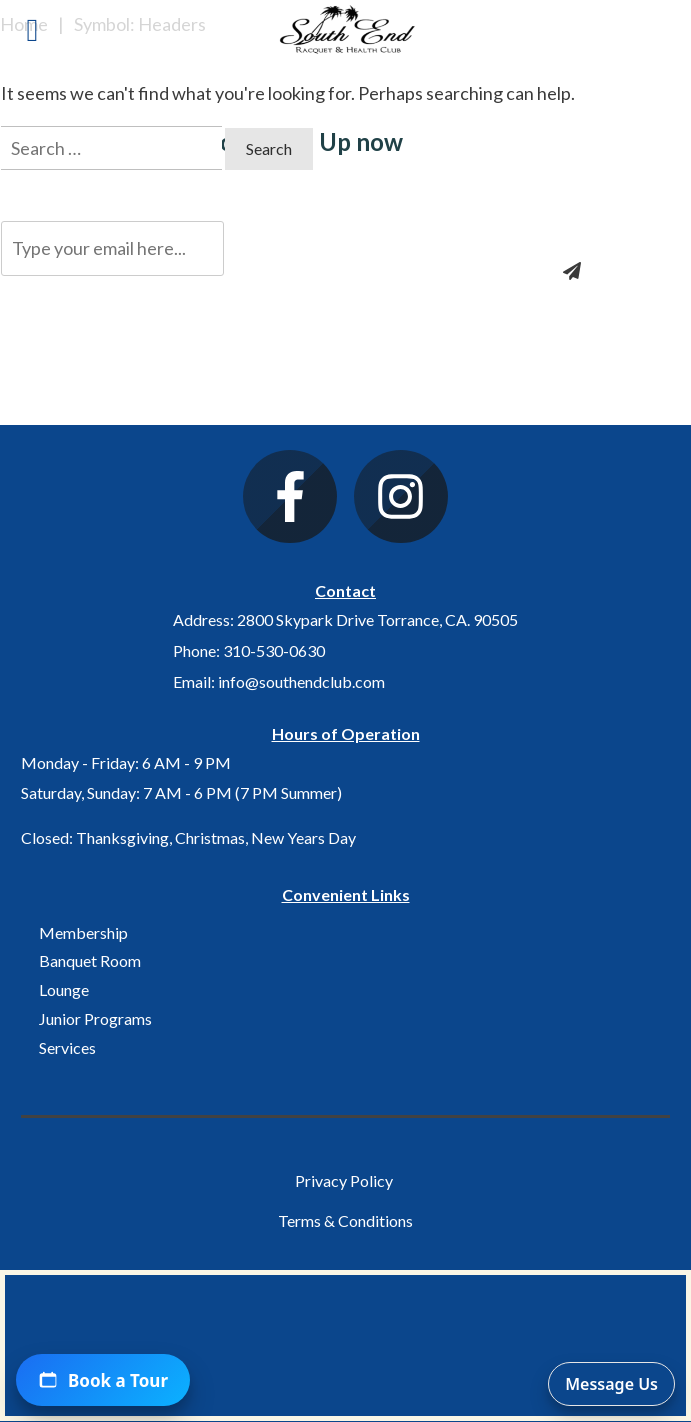 This screenshot has height=1422, width=691. What do you see at coordinates (95, 1018) in the screenshot?
I see `Junior Programs` at bounding box center [95, 1018].